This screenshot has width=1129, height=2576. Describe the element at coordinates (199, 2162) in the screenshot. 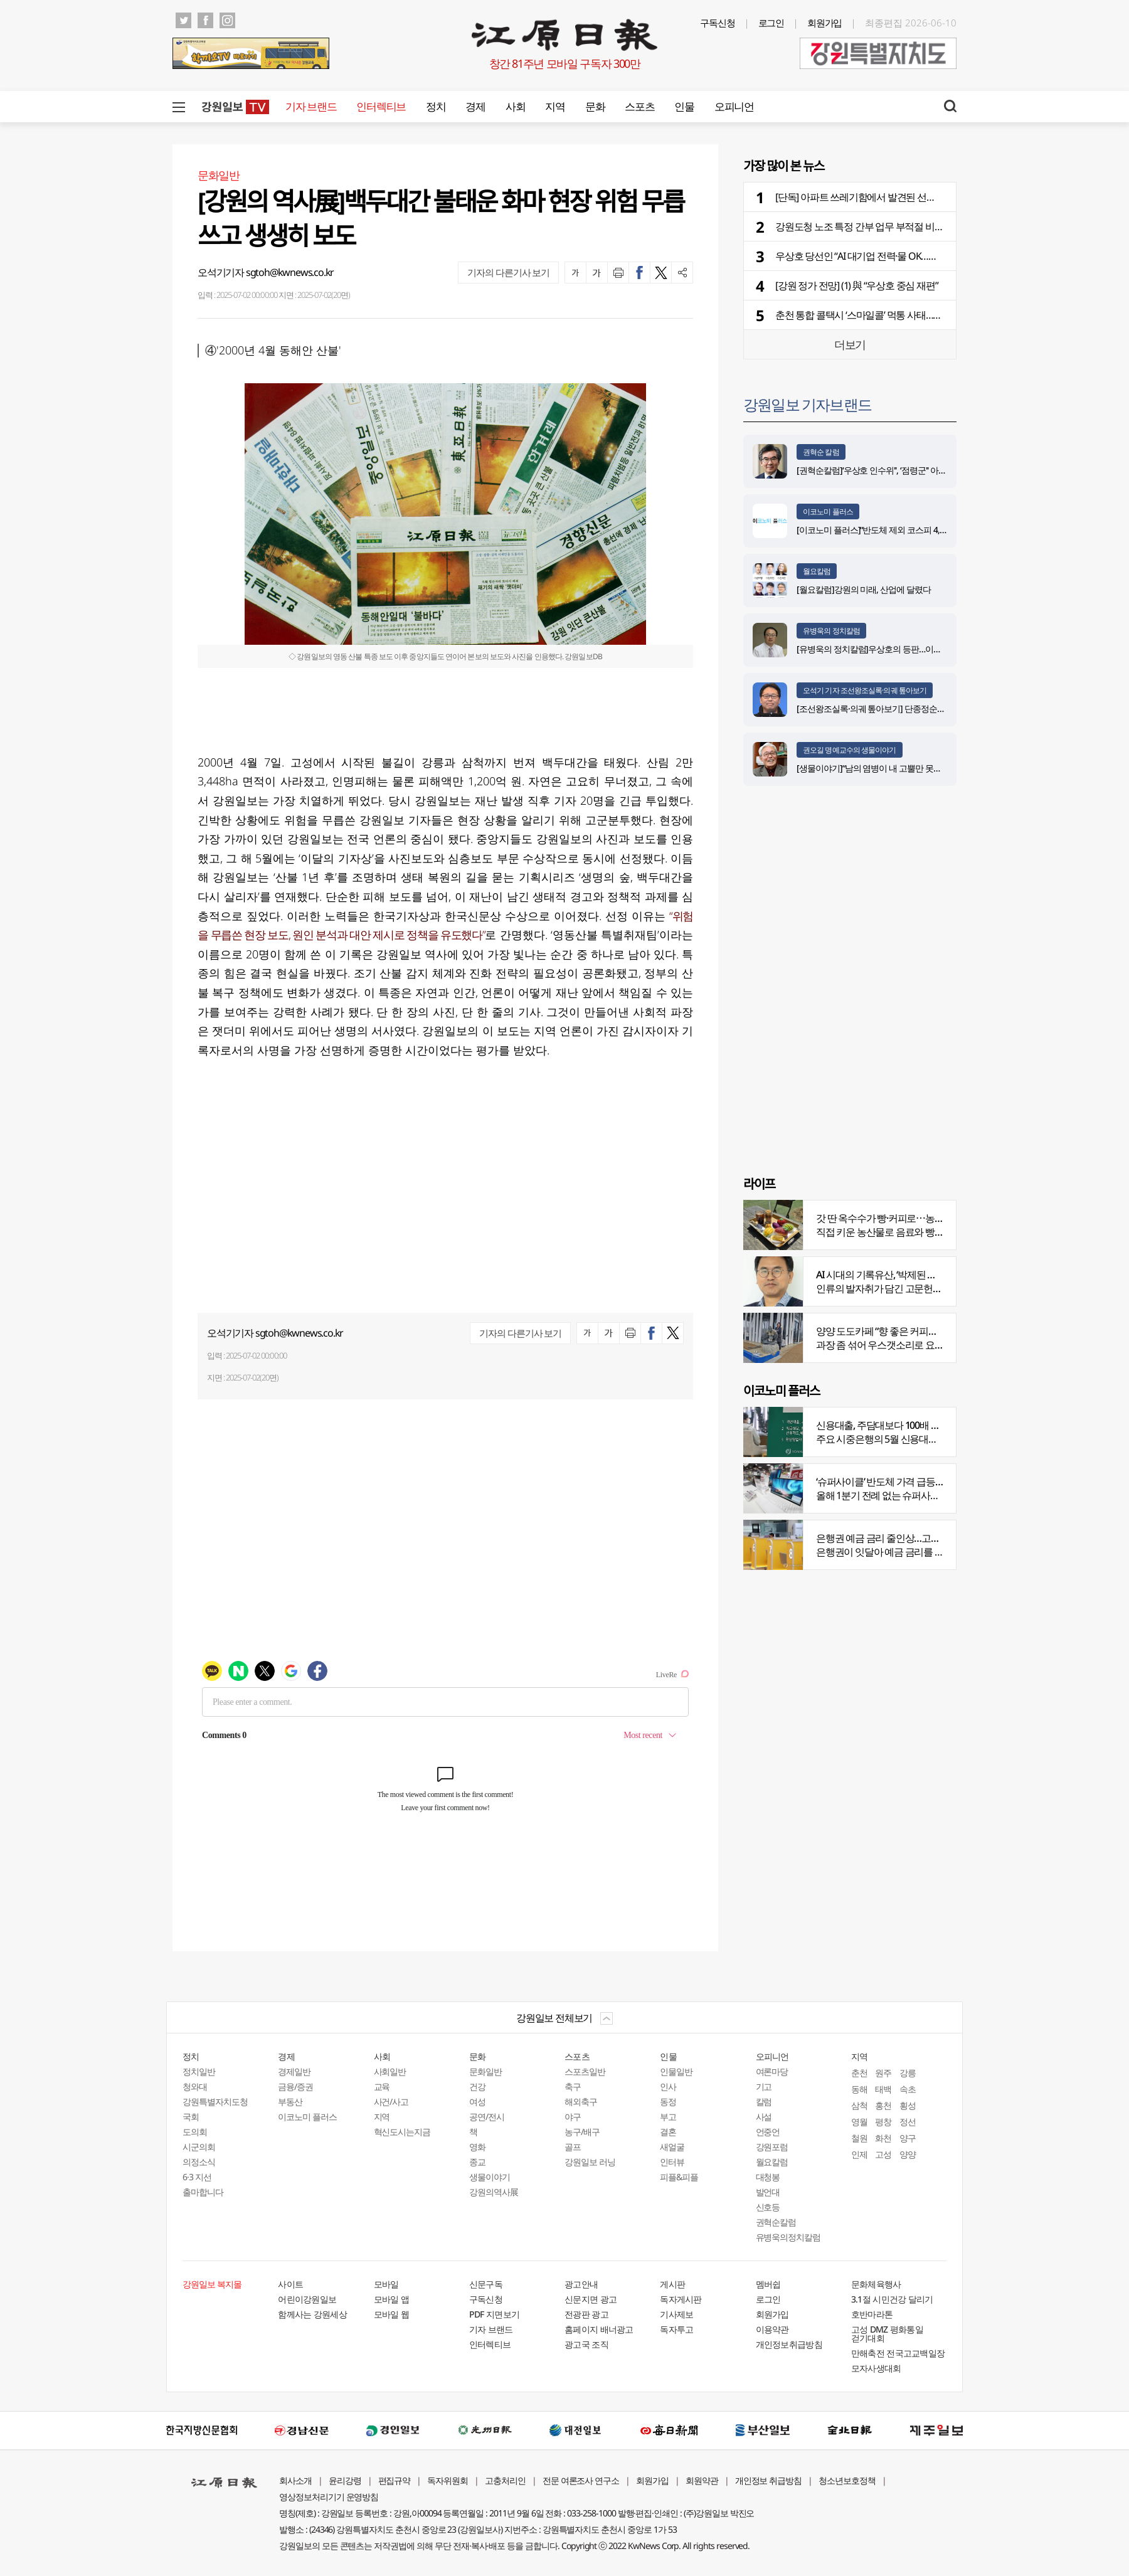

I see `의정소식` at that location.